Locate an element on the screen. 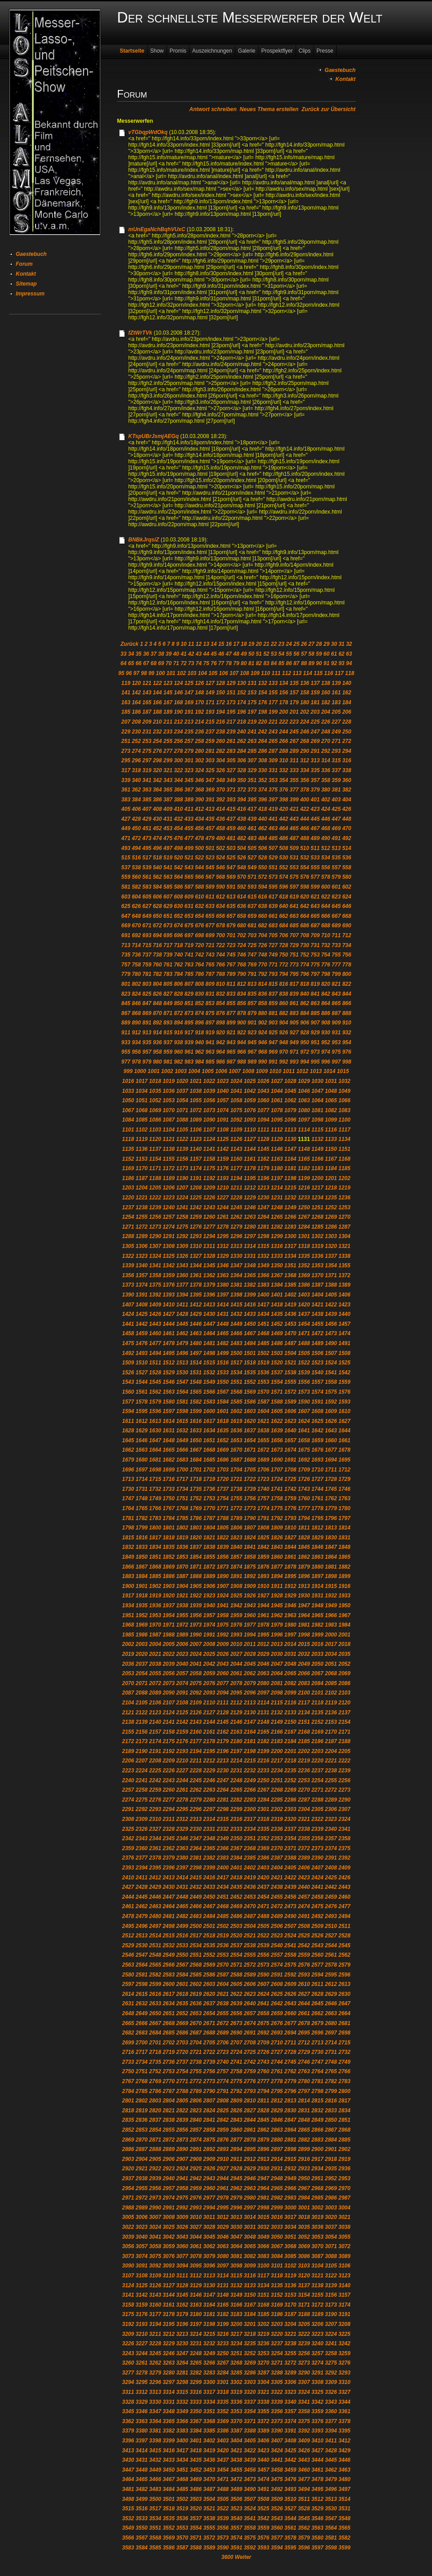 The height and width of the screenshot is (2576, 432). 3552 is located at coordinates (168, 2528).